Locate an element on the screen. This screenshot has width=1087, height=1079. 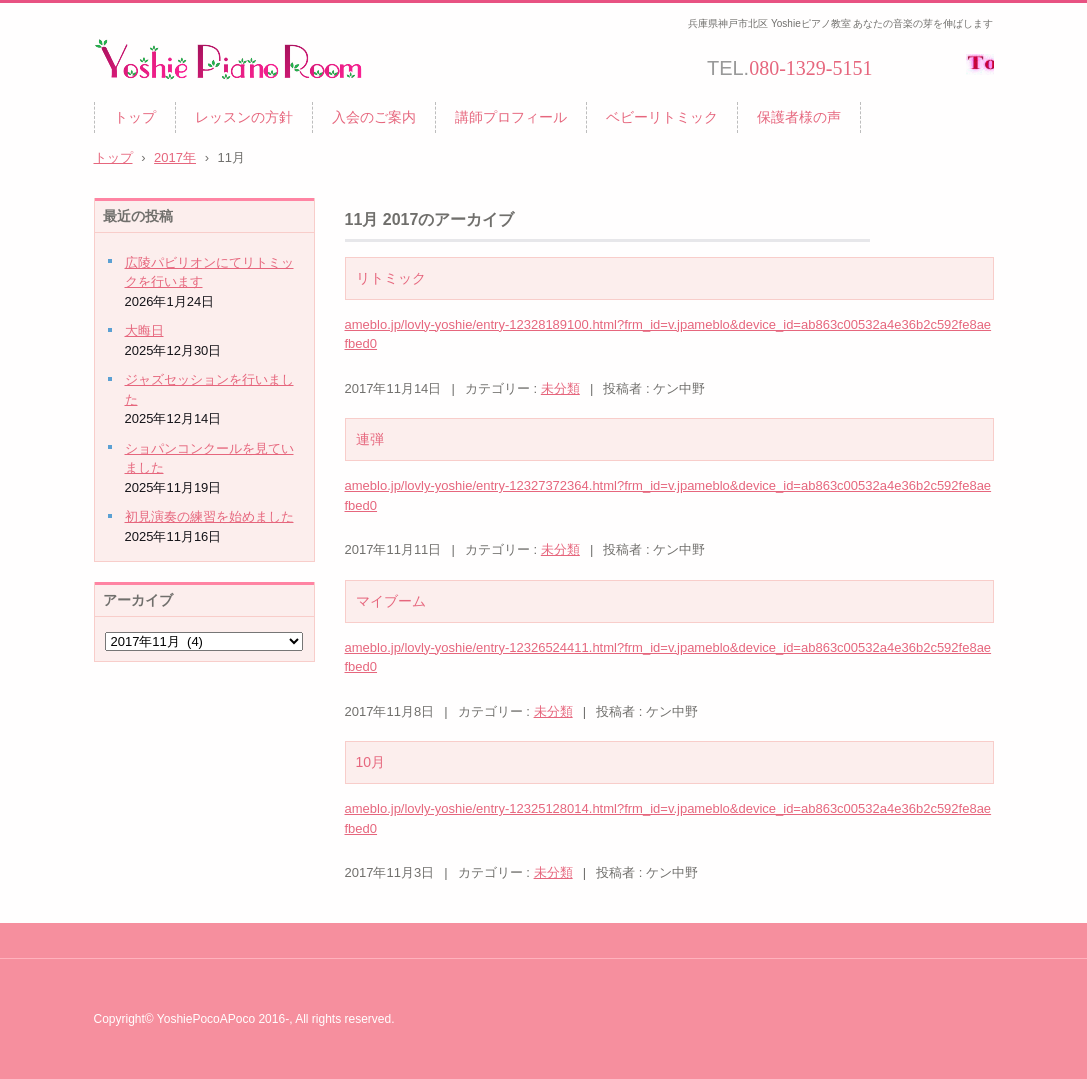
未分類 is located at coordinates (560, 388).